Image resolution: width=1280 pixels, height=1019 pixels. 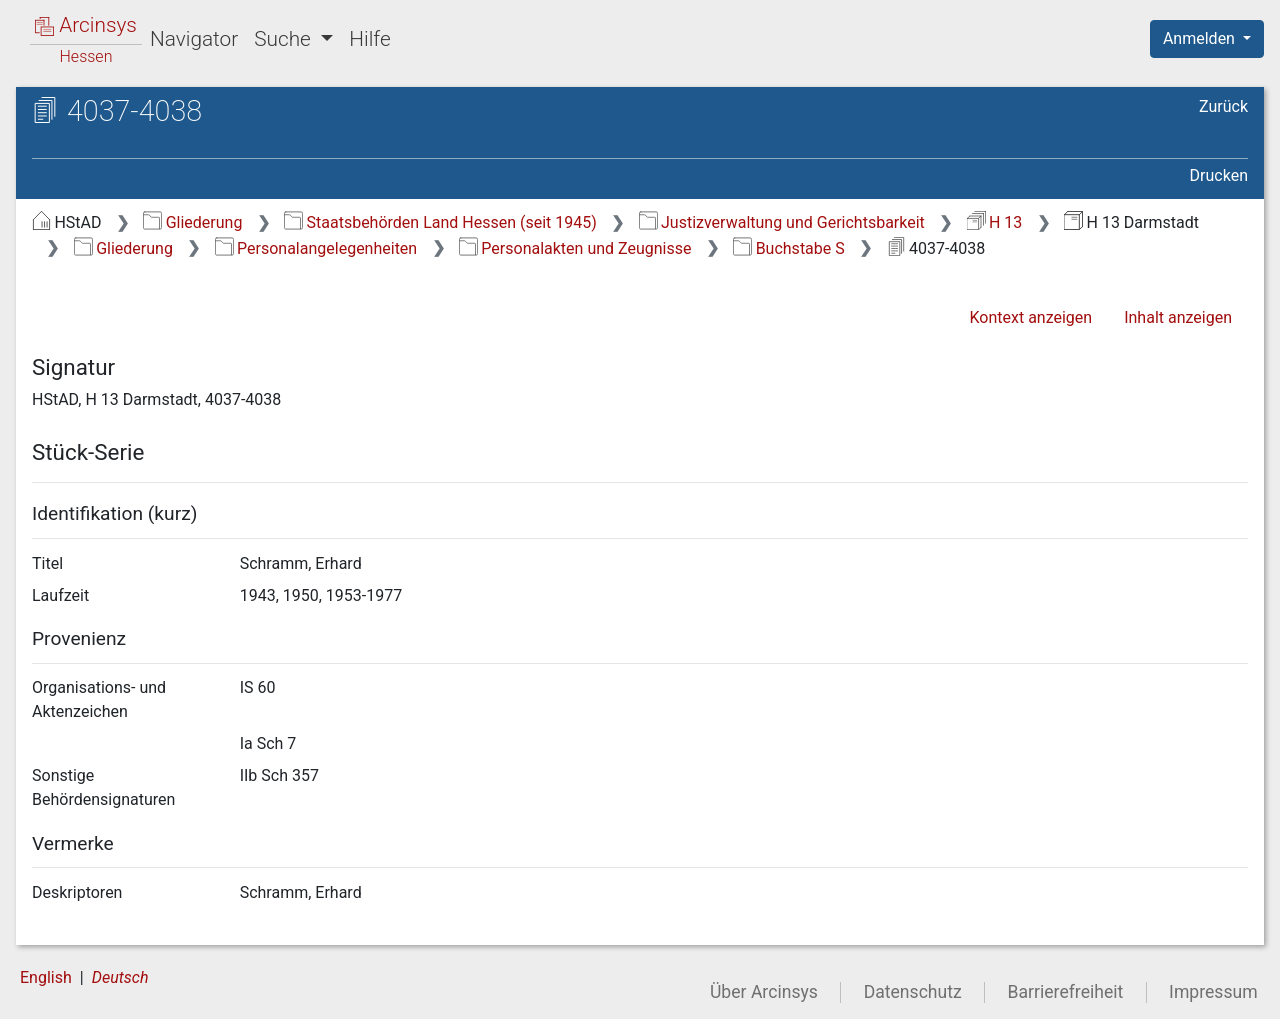 I want to click on Buchstabe S, so click(x=788, y=248).